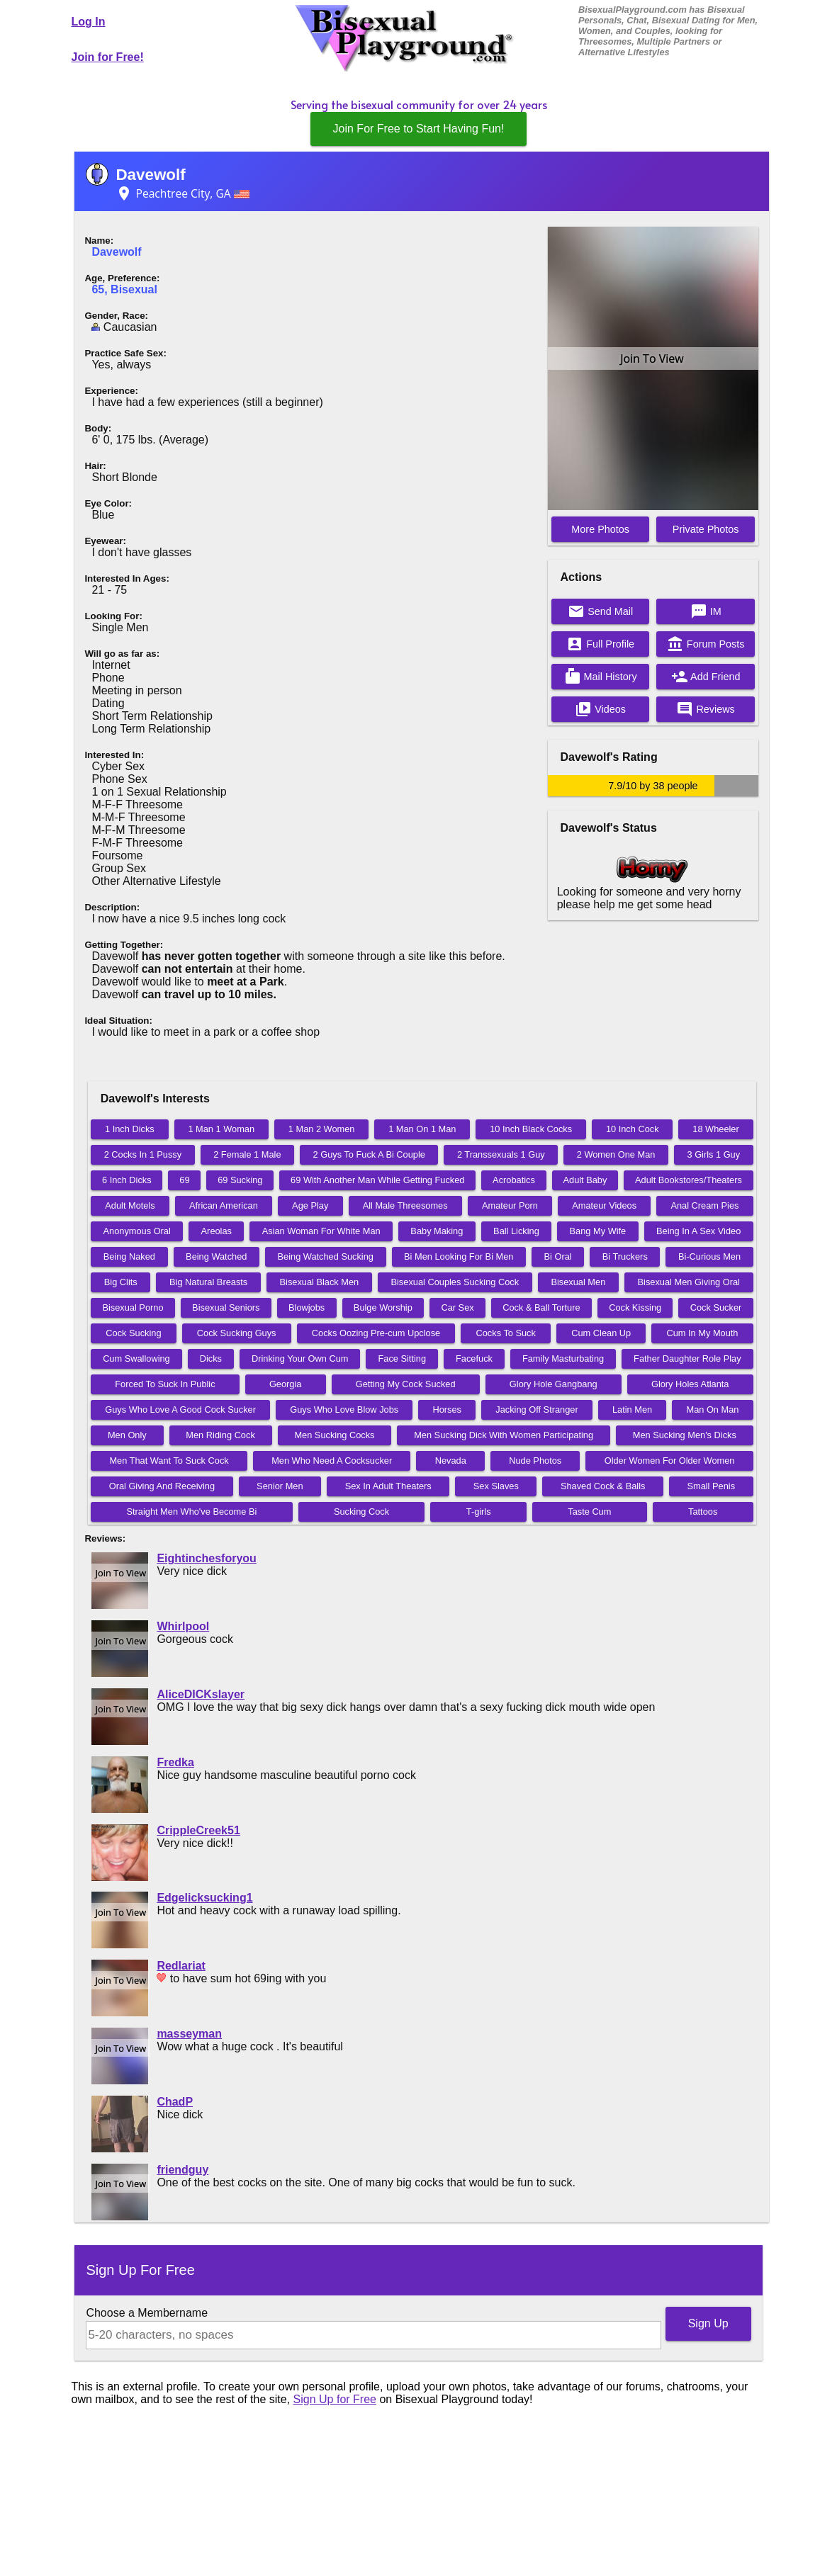  What do you see at coordinates (711, 1486) in the screenshot?
I see `Small Penis` at bounding box center [711, 1486].